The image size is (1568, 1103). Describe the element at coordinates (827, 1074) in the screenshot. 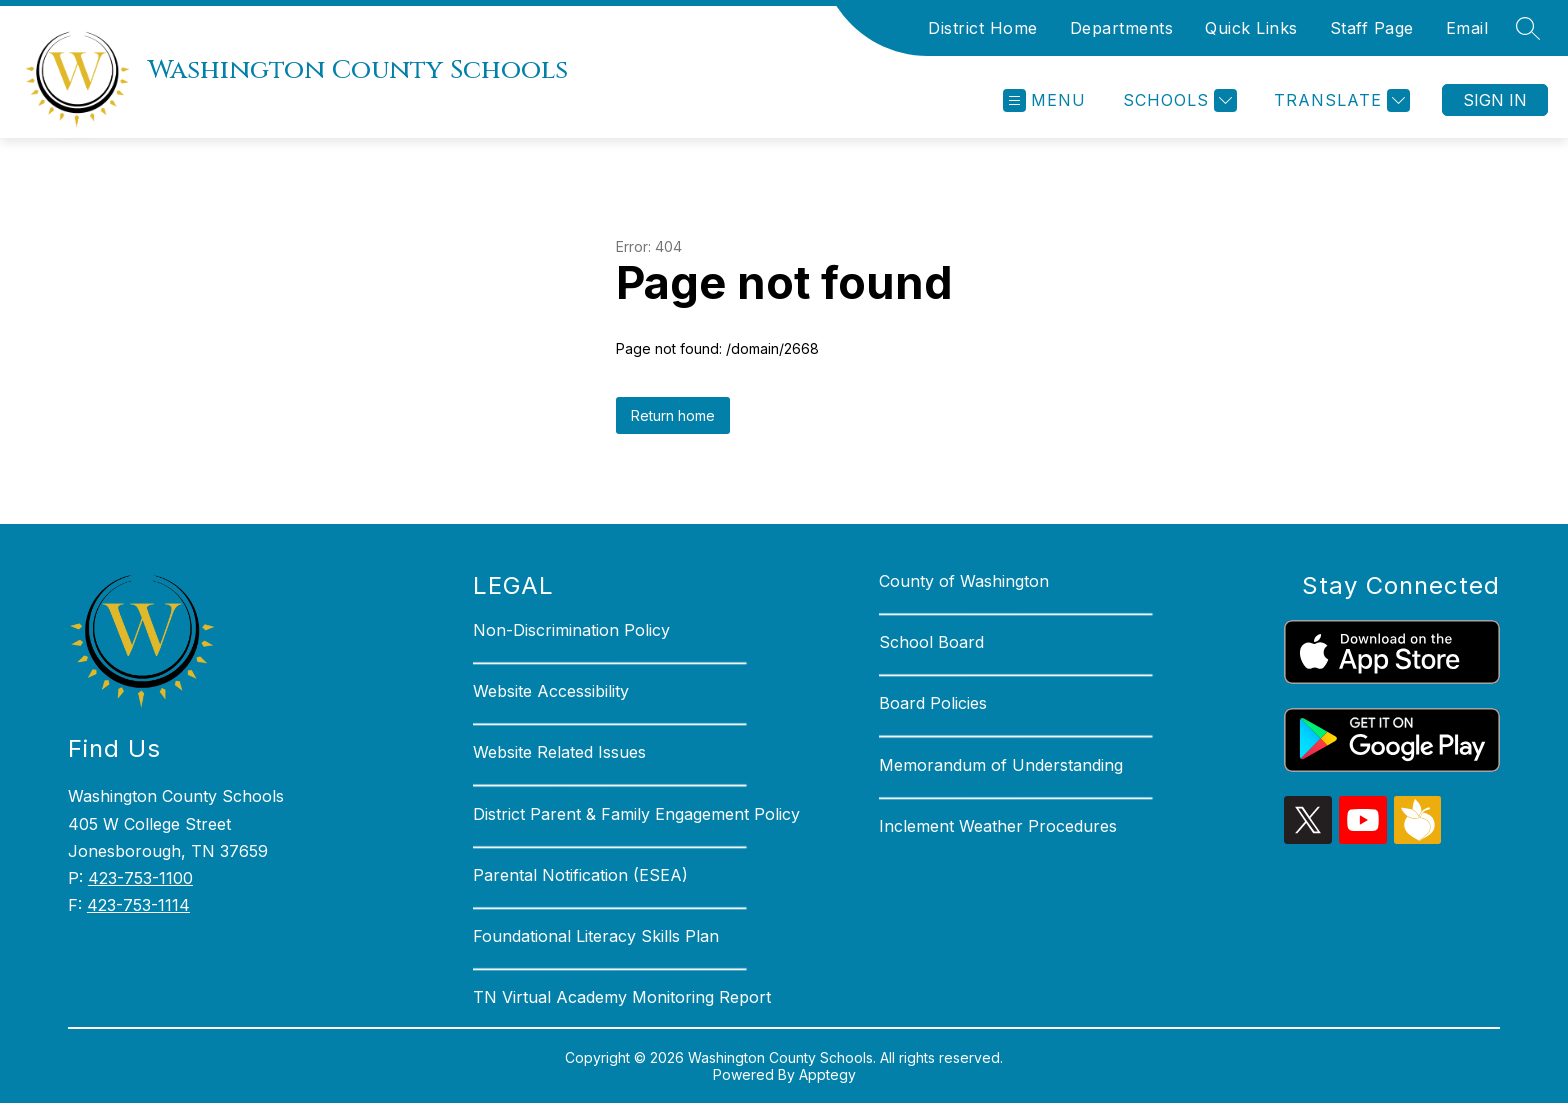

I see `Apptegy` at that location.